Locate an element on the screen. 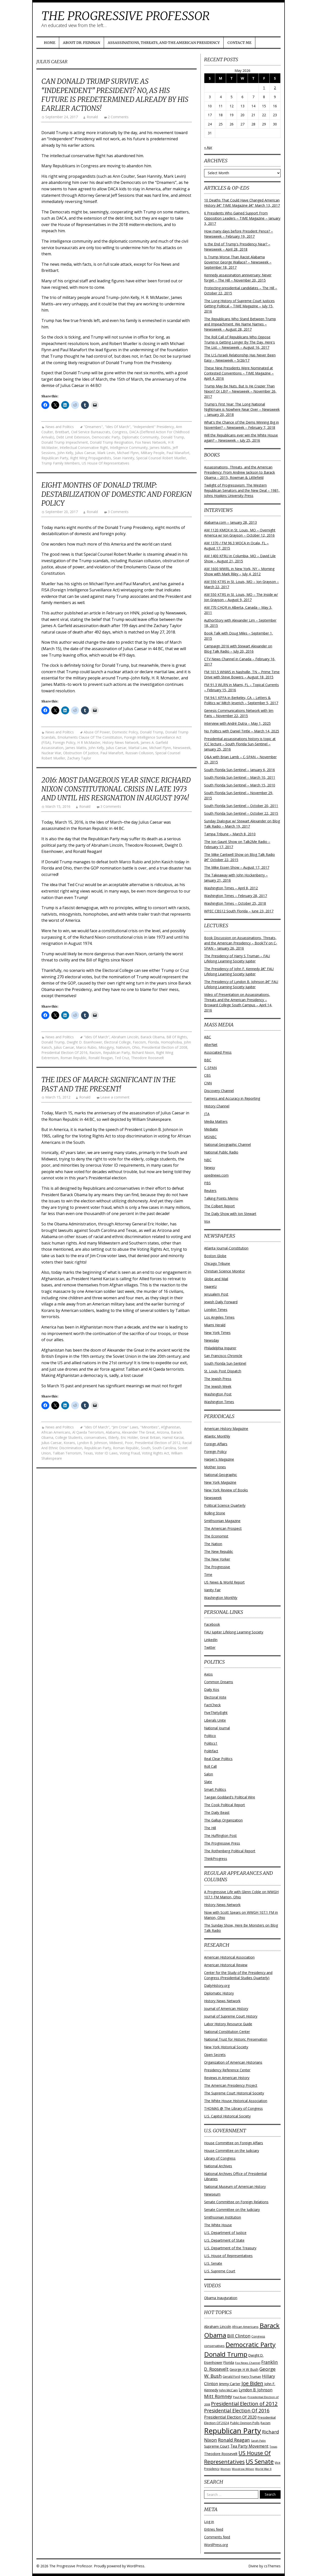 Image resolution: width=317 pixels, height=2576 pixels. The Jewish Week is located at coordinates (217, 1386).